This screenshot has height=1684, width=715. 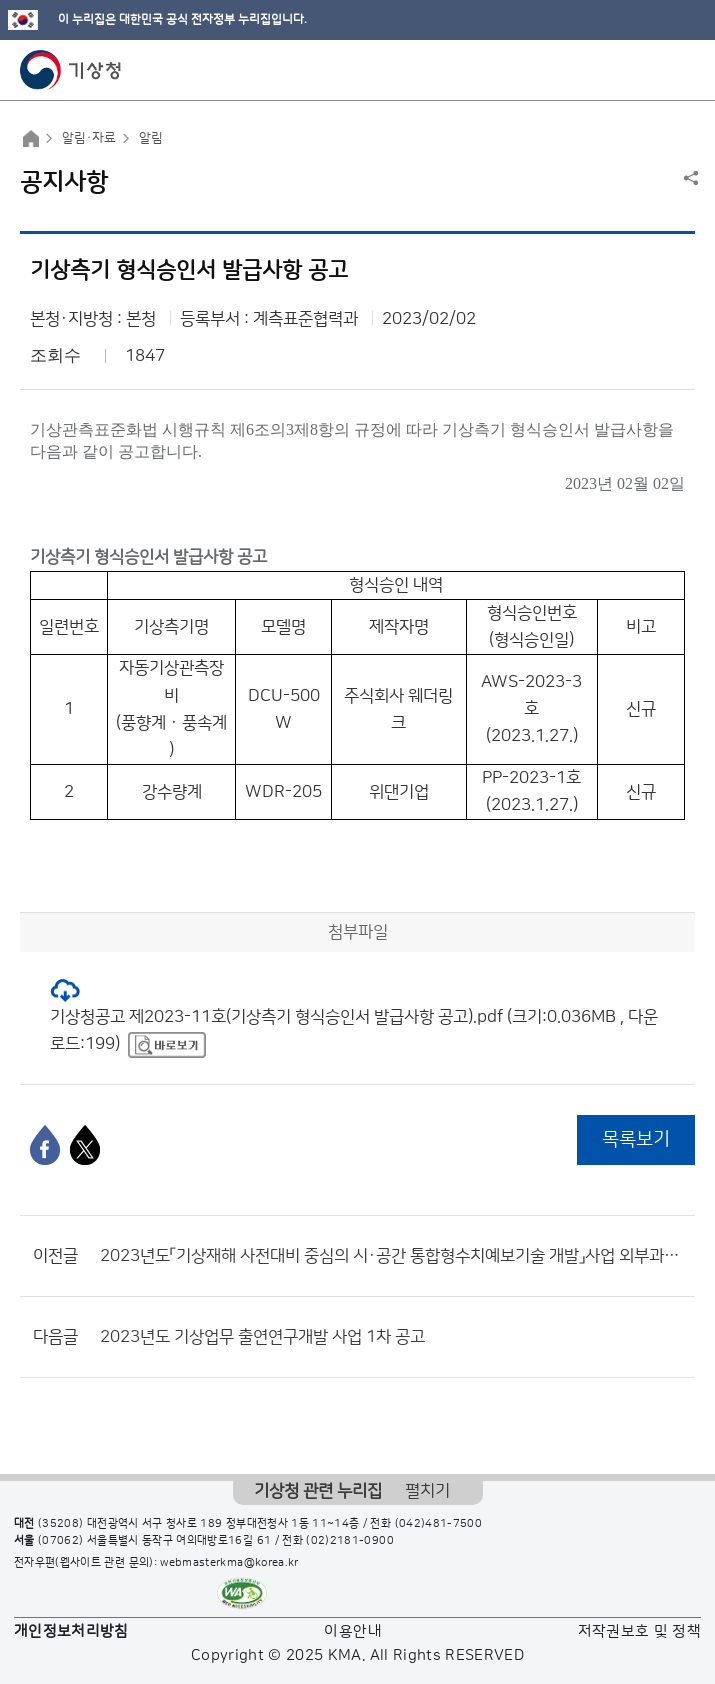 What do you see at coordinates (636, 1139) in the screenshot?
I see `목록보기` at bounding box center [636, 1139].